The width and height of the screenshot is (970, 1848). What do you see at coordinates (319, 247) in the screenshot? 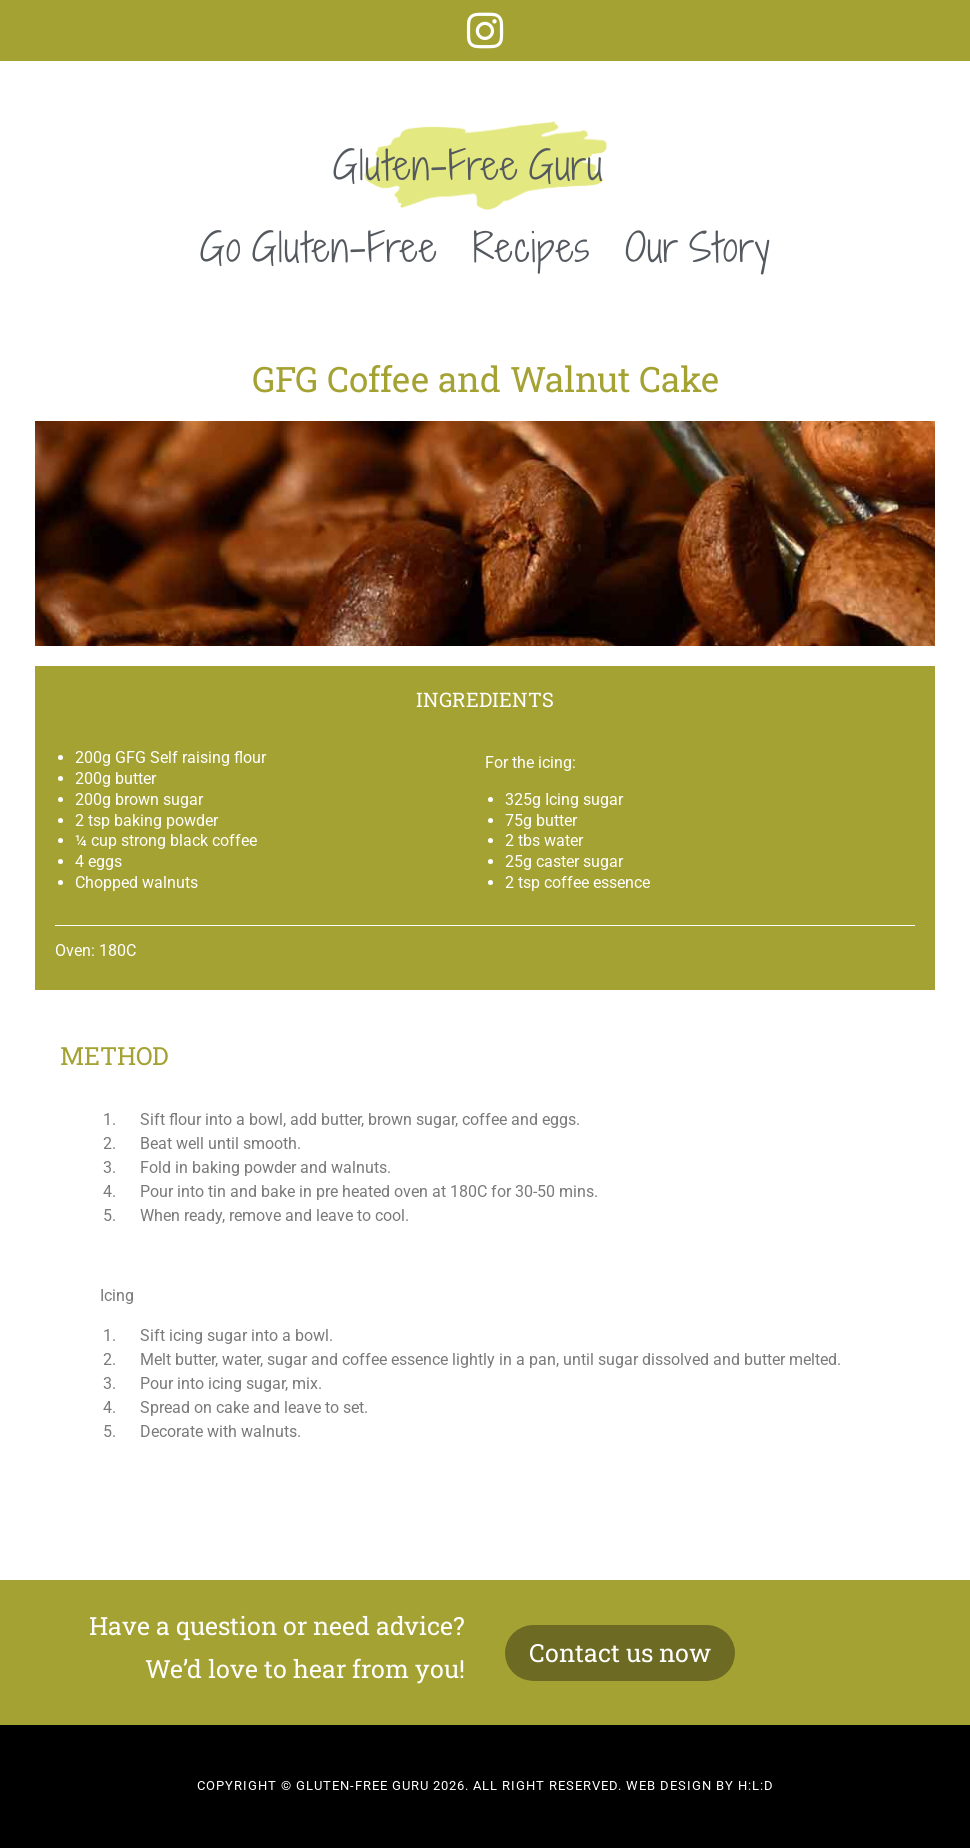
I see `Go Gluten-Free` at bounding box center [319, 247].